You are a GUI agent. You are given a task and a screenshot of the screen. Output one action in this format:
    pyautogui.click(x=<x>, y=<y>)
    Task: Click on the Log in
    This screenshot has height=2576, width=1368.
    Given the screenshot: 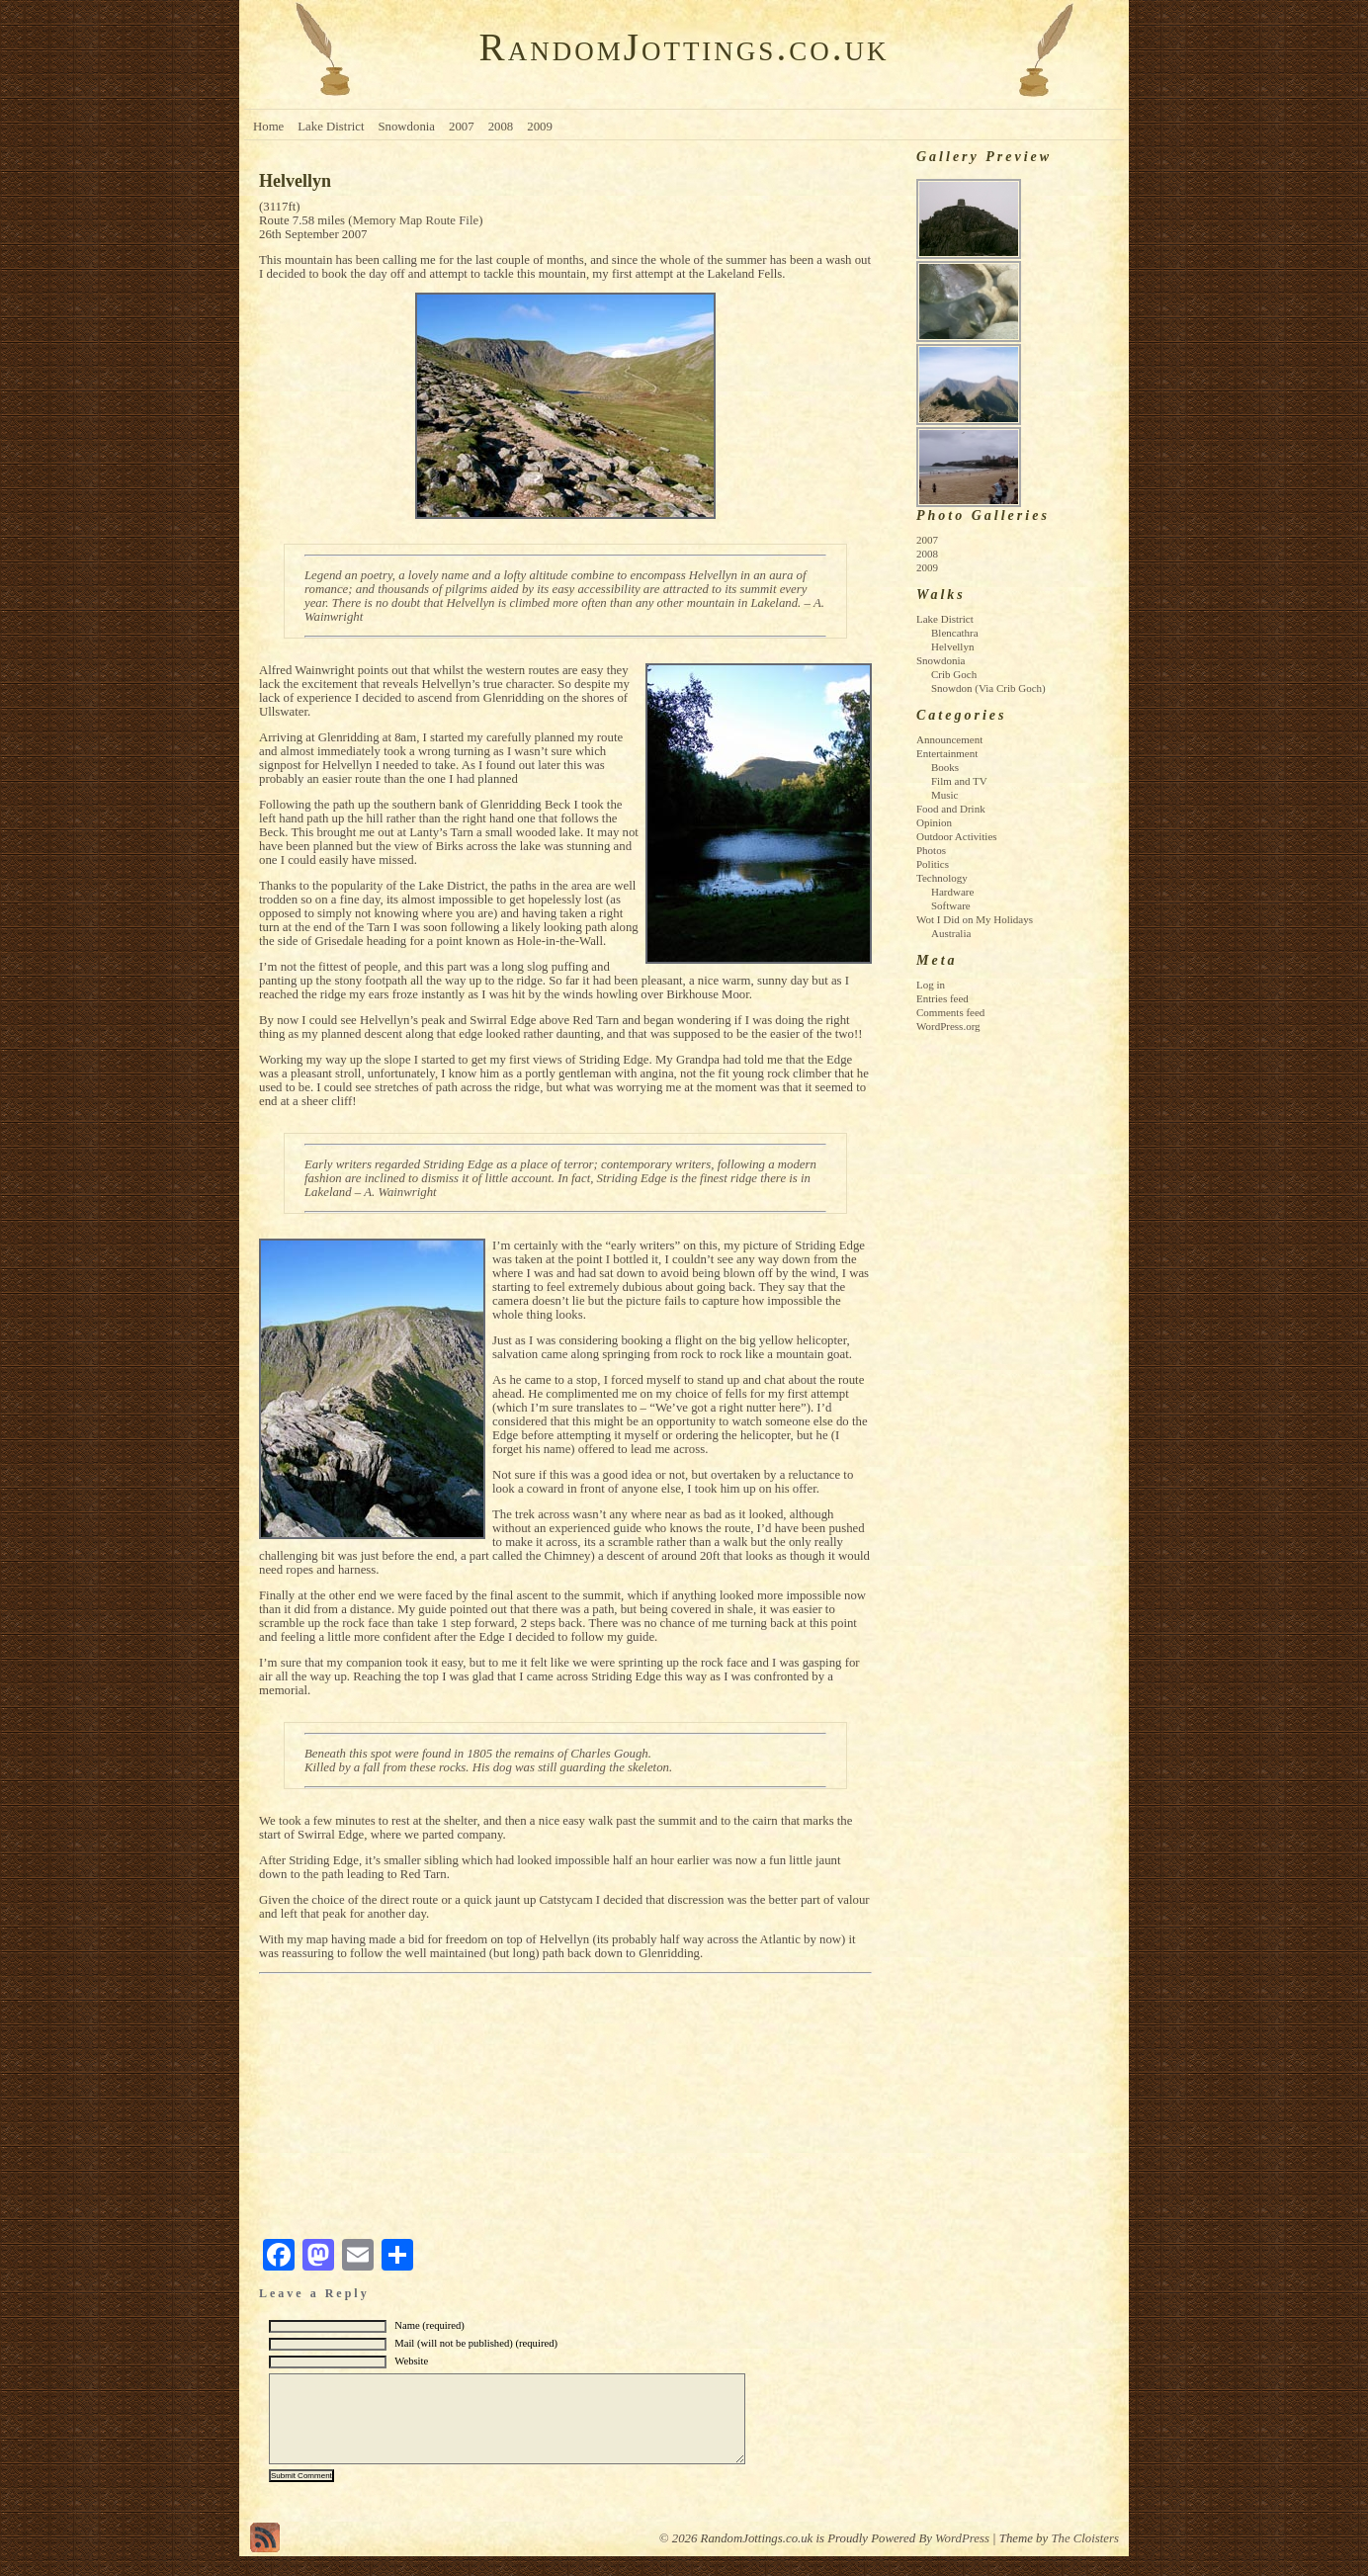 What is the action you would take?
    pyautogui.click(x=930, y=984)
    